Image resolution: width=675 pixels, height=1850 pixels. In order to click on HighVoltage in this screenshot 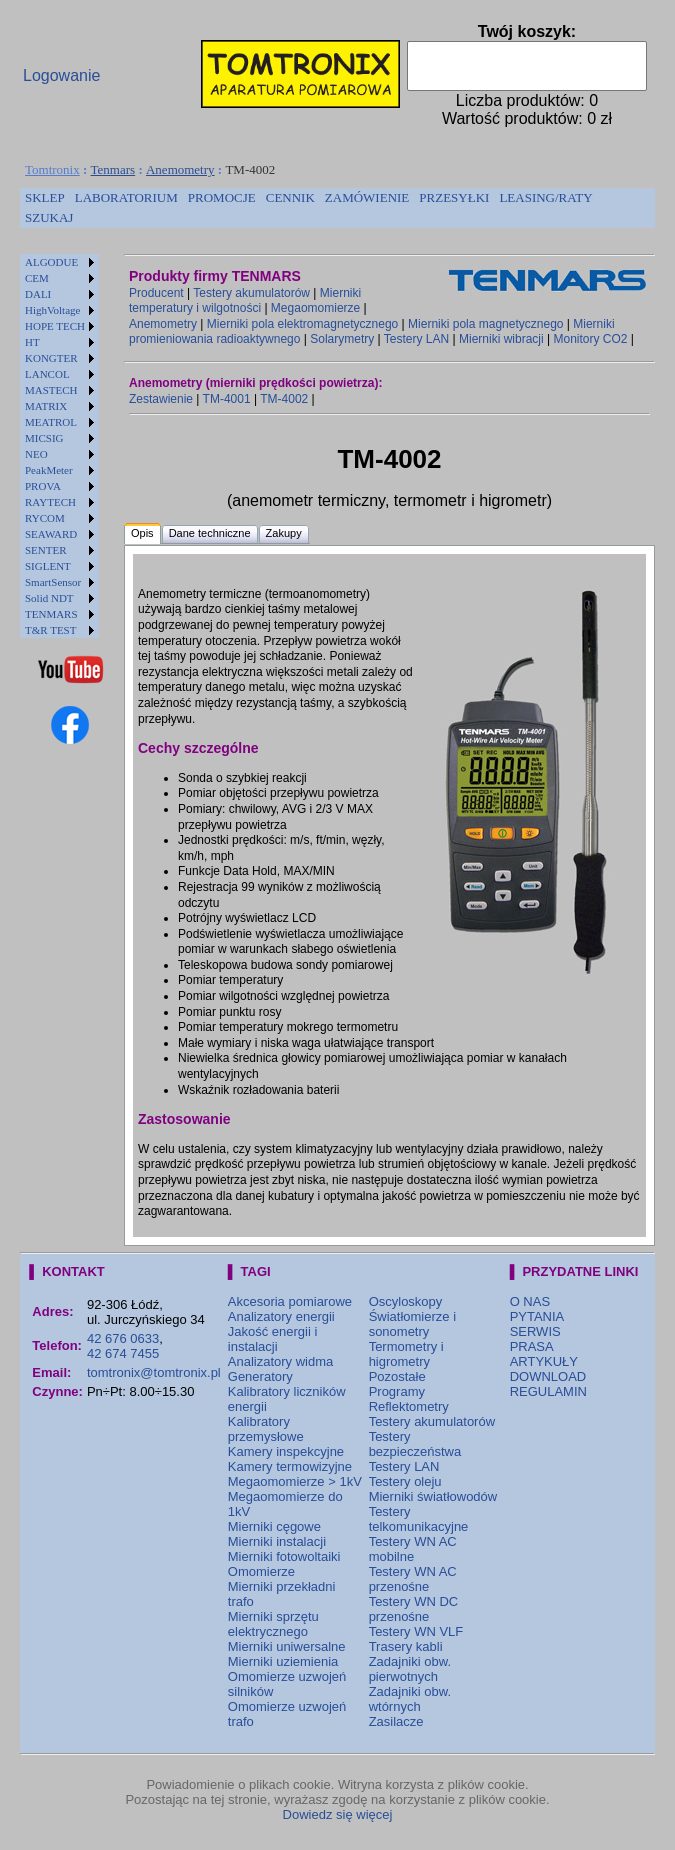, I will do `click(52, 310)`.